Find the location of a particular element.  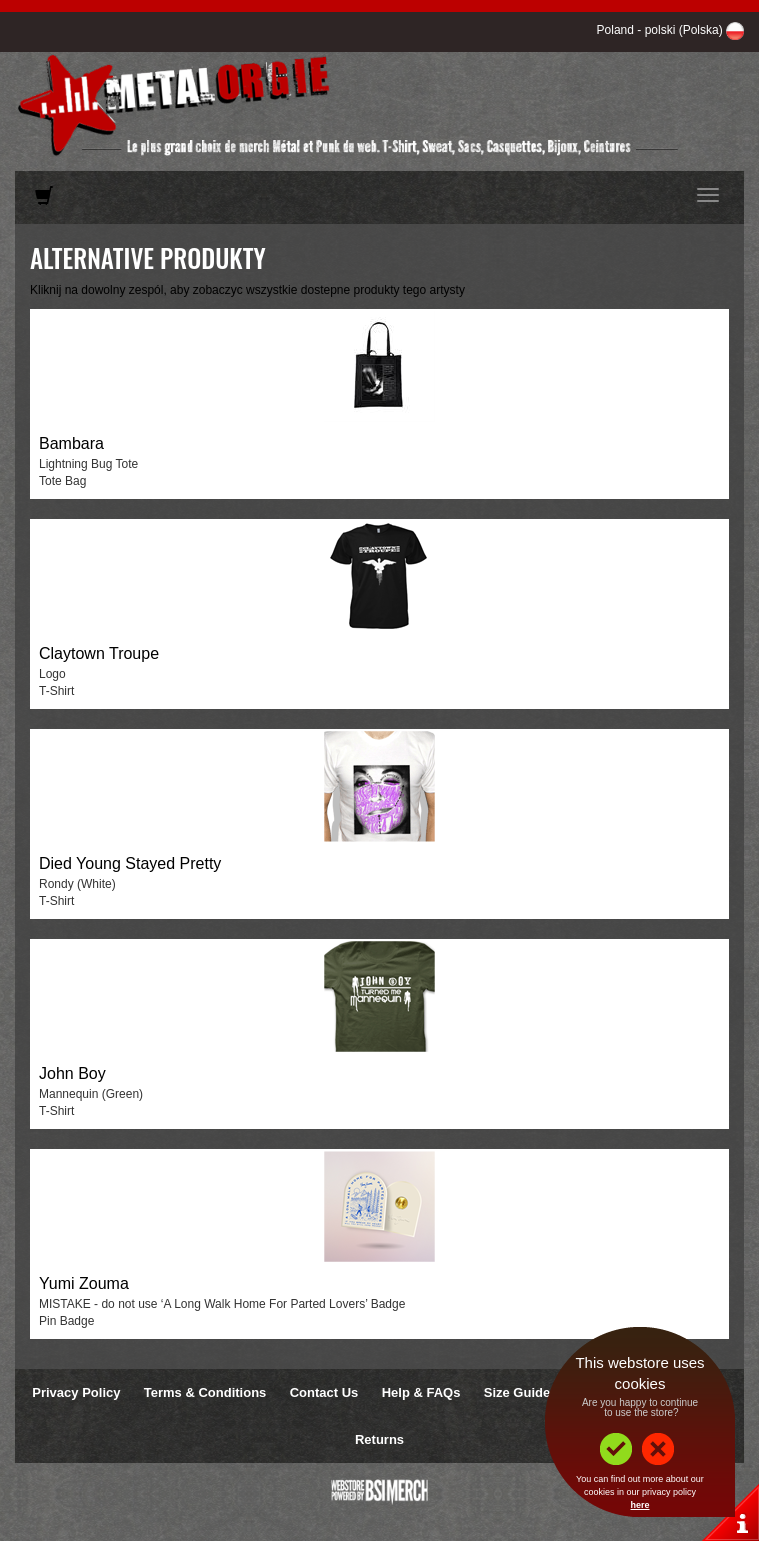

Returns is located at coordinates (379, 1439).